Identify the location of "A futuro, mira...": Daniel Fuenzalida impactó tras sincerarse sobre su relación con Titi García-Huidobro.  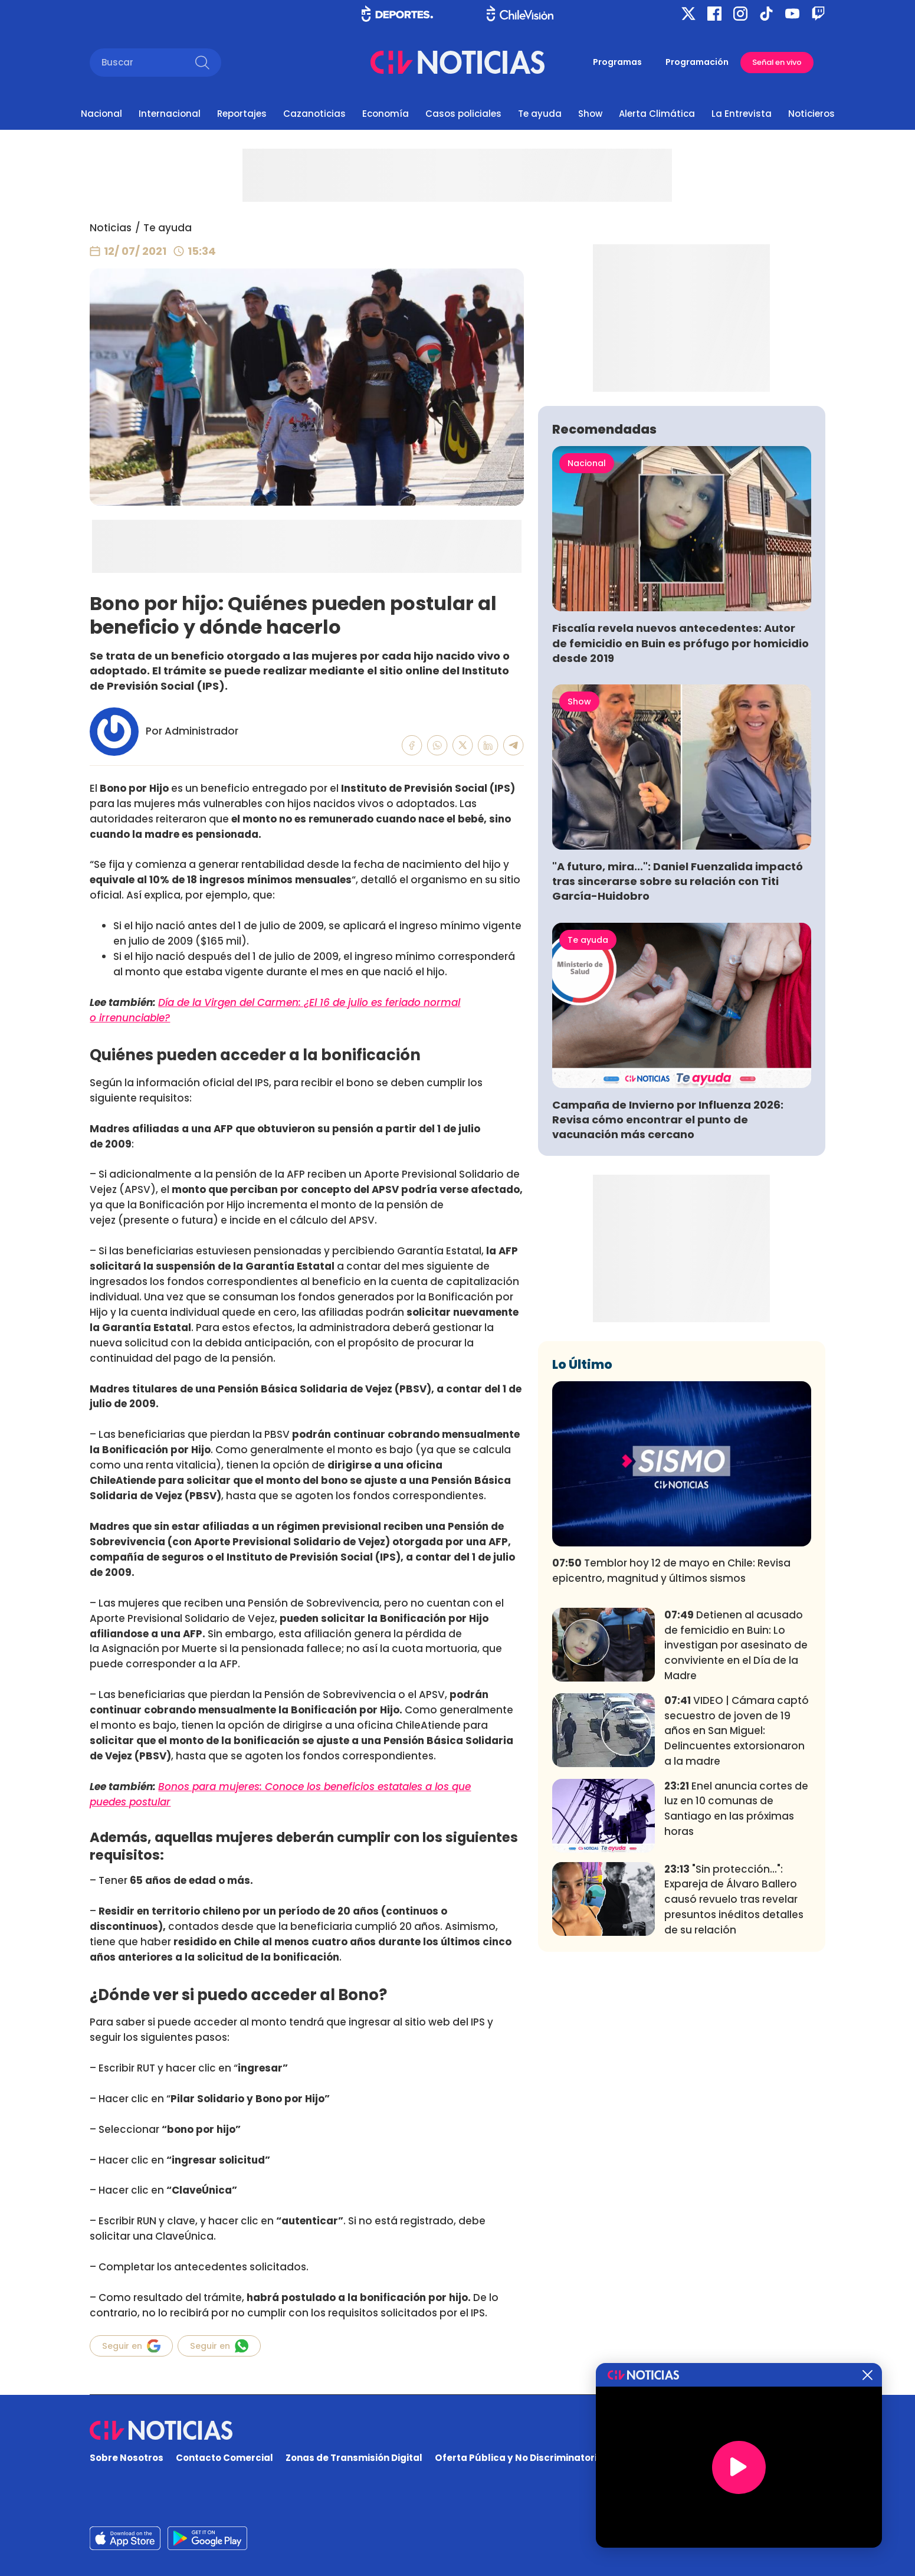
(677, 1056).